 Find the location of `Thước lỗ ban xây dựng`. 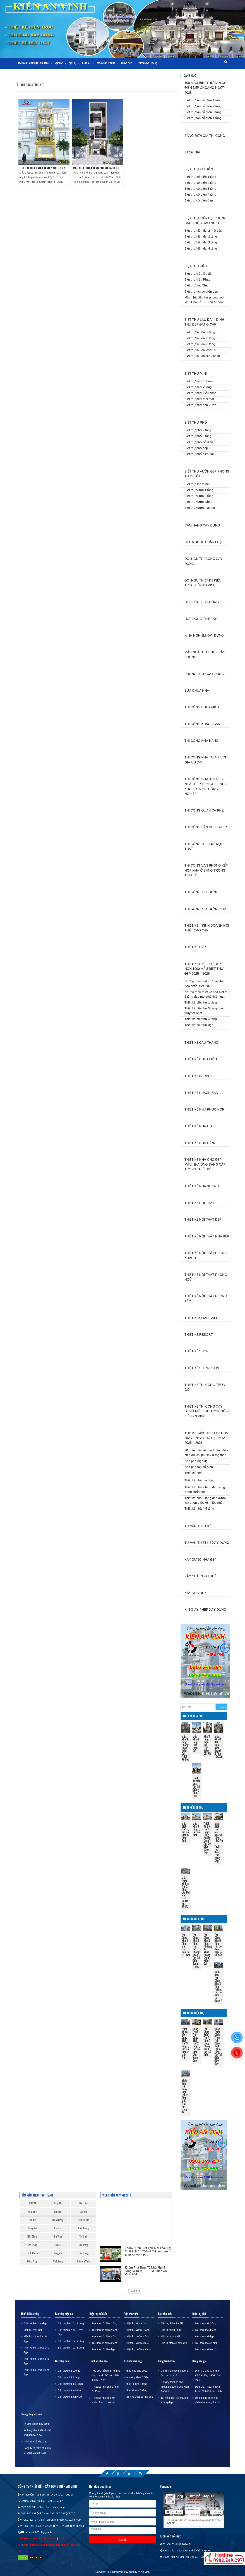

Thước lỗ ban xây dựng is located at coordinates (36, 2423).